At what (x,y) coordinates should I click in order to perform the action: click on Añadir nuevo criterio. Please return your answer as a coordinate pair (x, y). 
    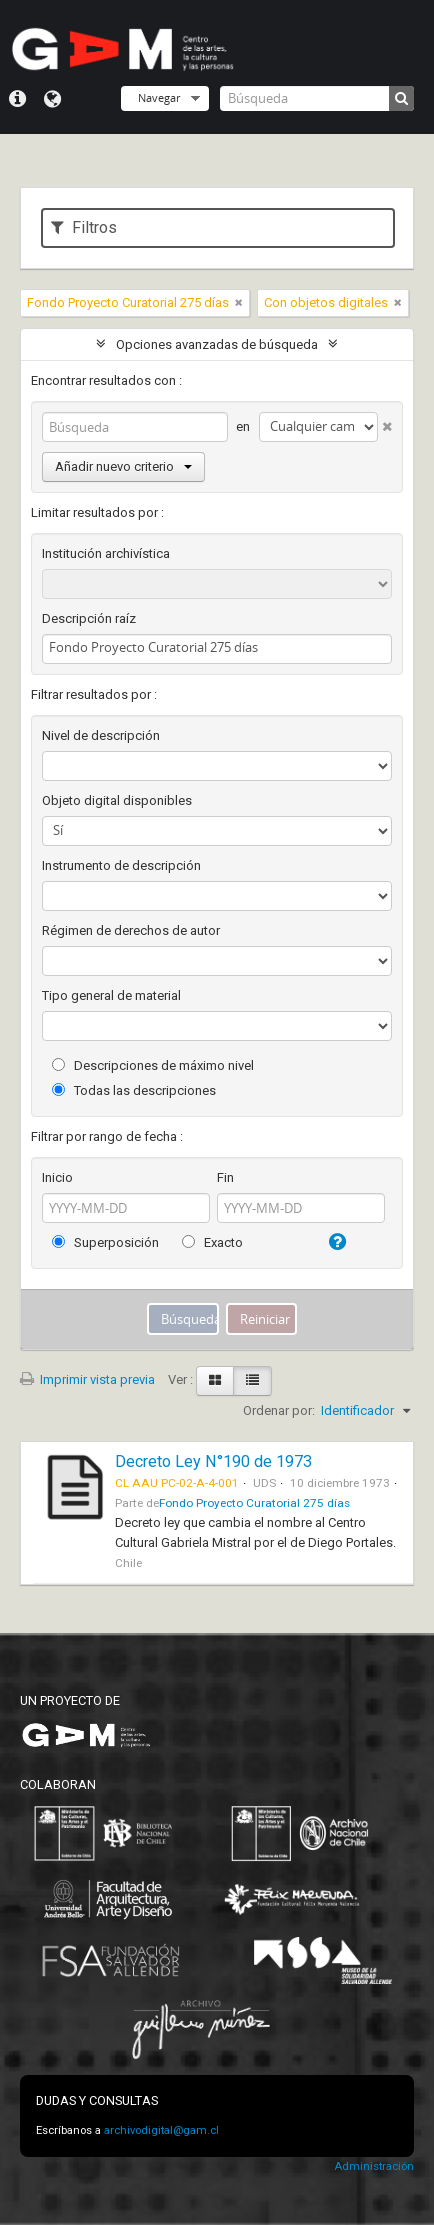
    Looking at the image, I should click on (123, 466).